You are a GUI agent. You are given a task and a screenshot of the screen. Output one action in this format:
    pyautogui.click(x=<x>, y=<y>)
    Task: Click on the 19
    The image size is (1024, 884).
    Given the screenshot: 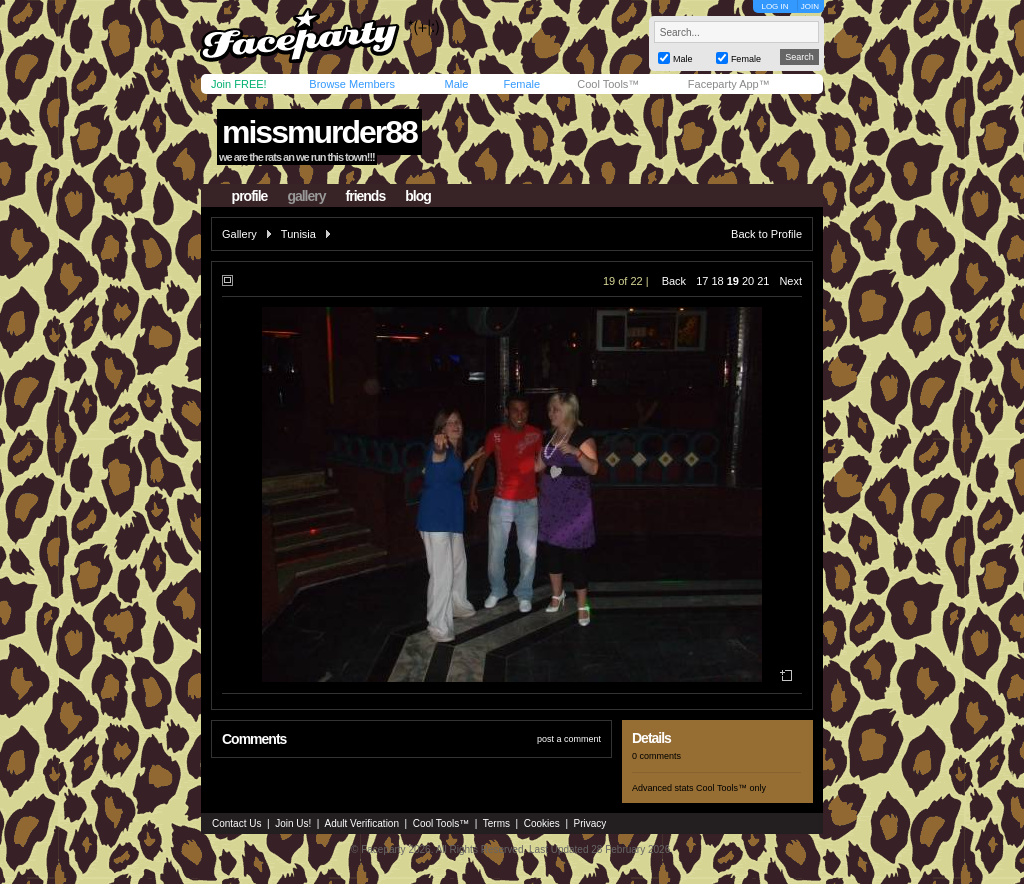 What is the action you would take?
    pyautogui.click(x=733, y=281)
    